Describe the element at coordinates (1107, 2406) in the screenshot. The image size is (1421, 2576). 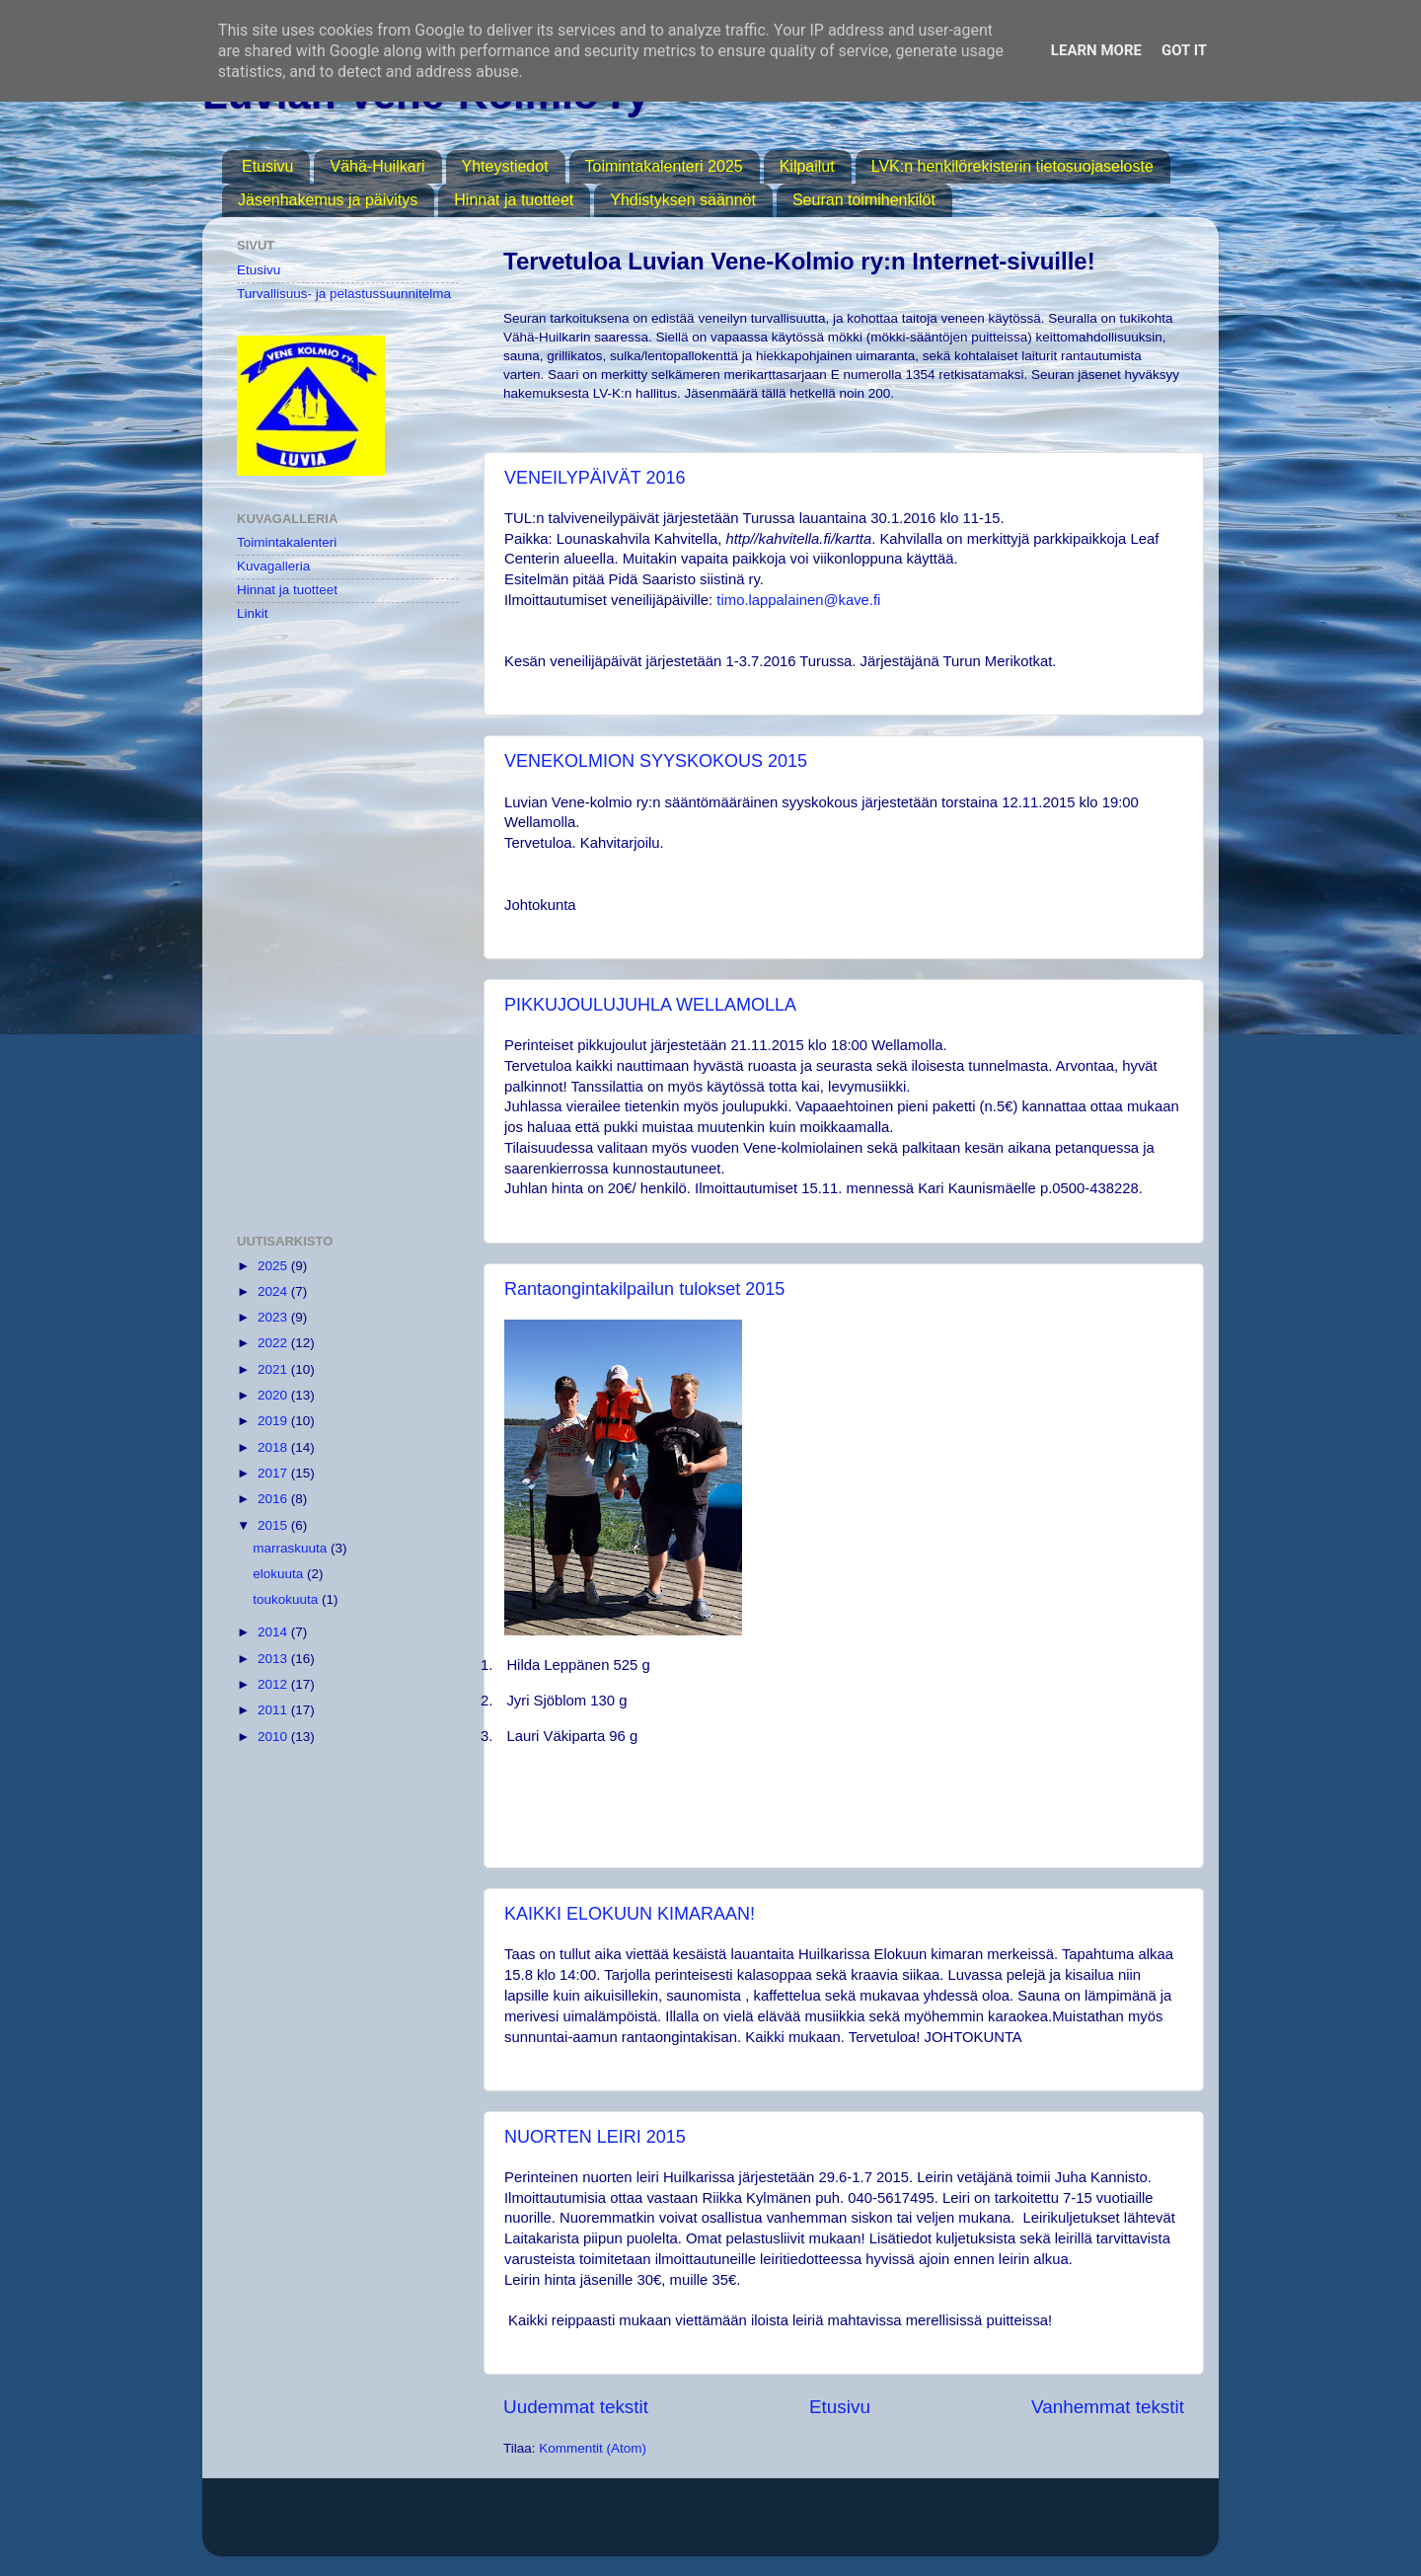
I see `Vanhemmat tekstit` at that location.